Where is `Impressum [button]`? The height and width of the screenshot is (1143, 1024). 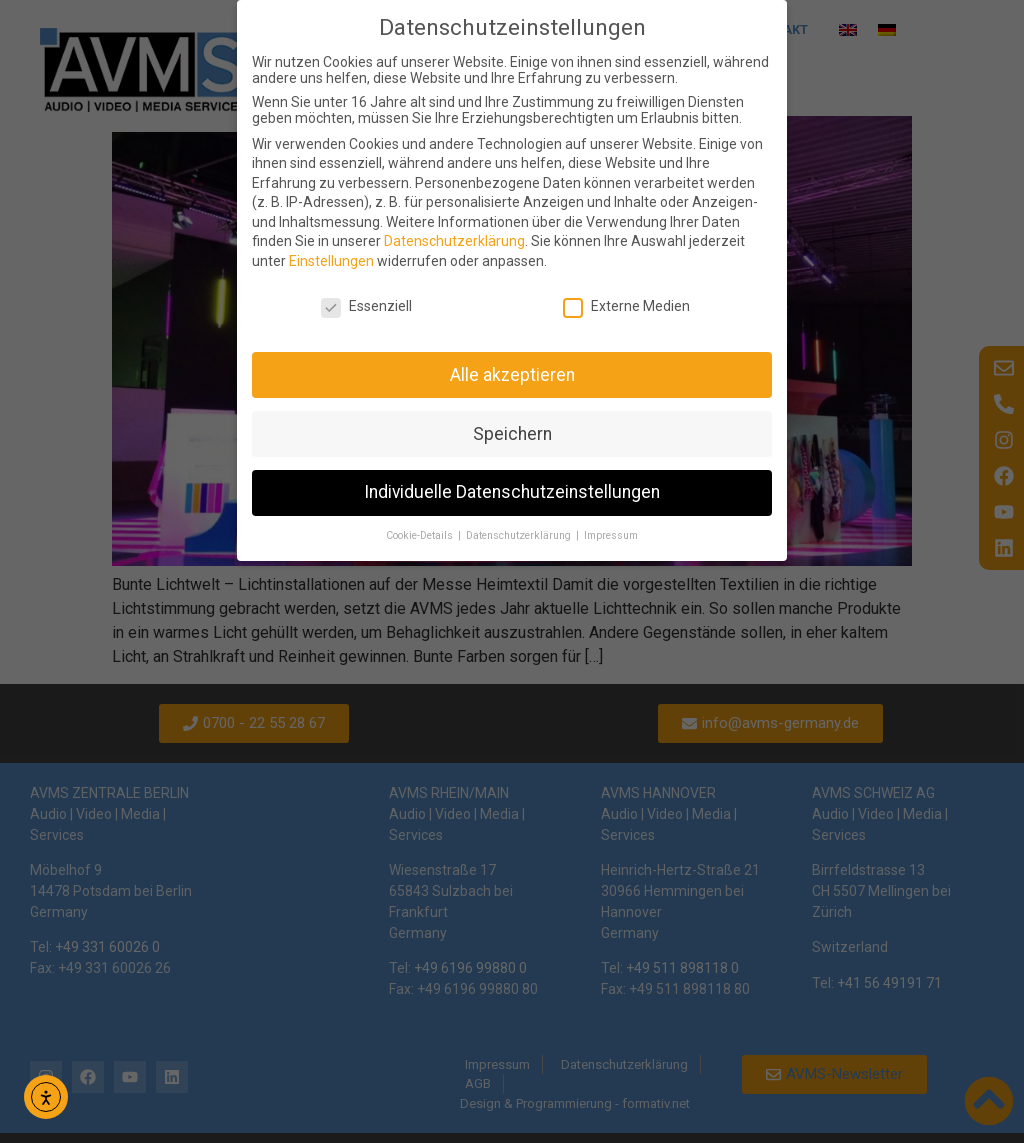
Impressum [button] is located at coordinates (611, 535).